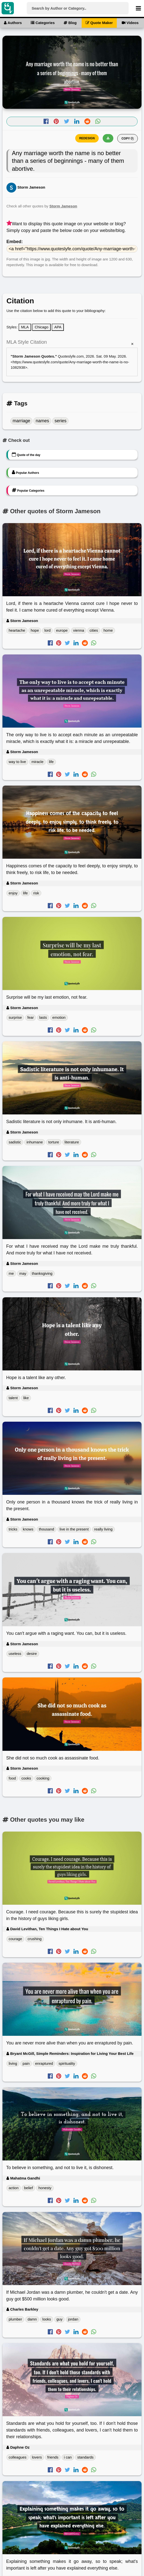 The height and width of the screenshot is (2576, 144). Describe the element at coordinates (57, 327) in the screenshot. I see `APA` at that location.